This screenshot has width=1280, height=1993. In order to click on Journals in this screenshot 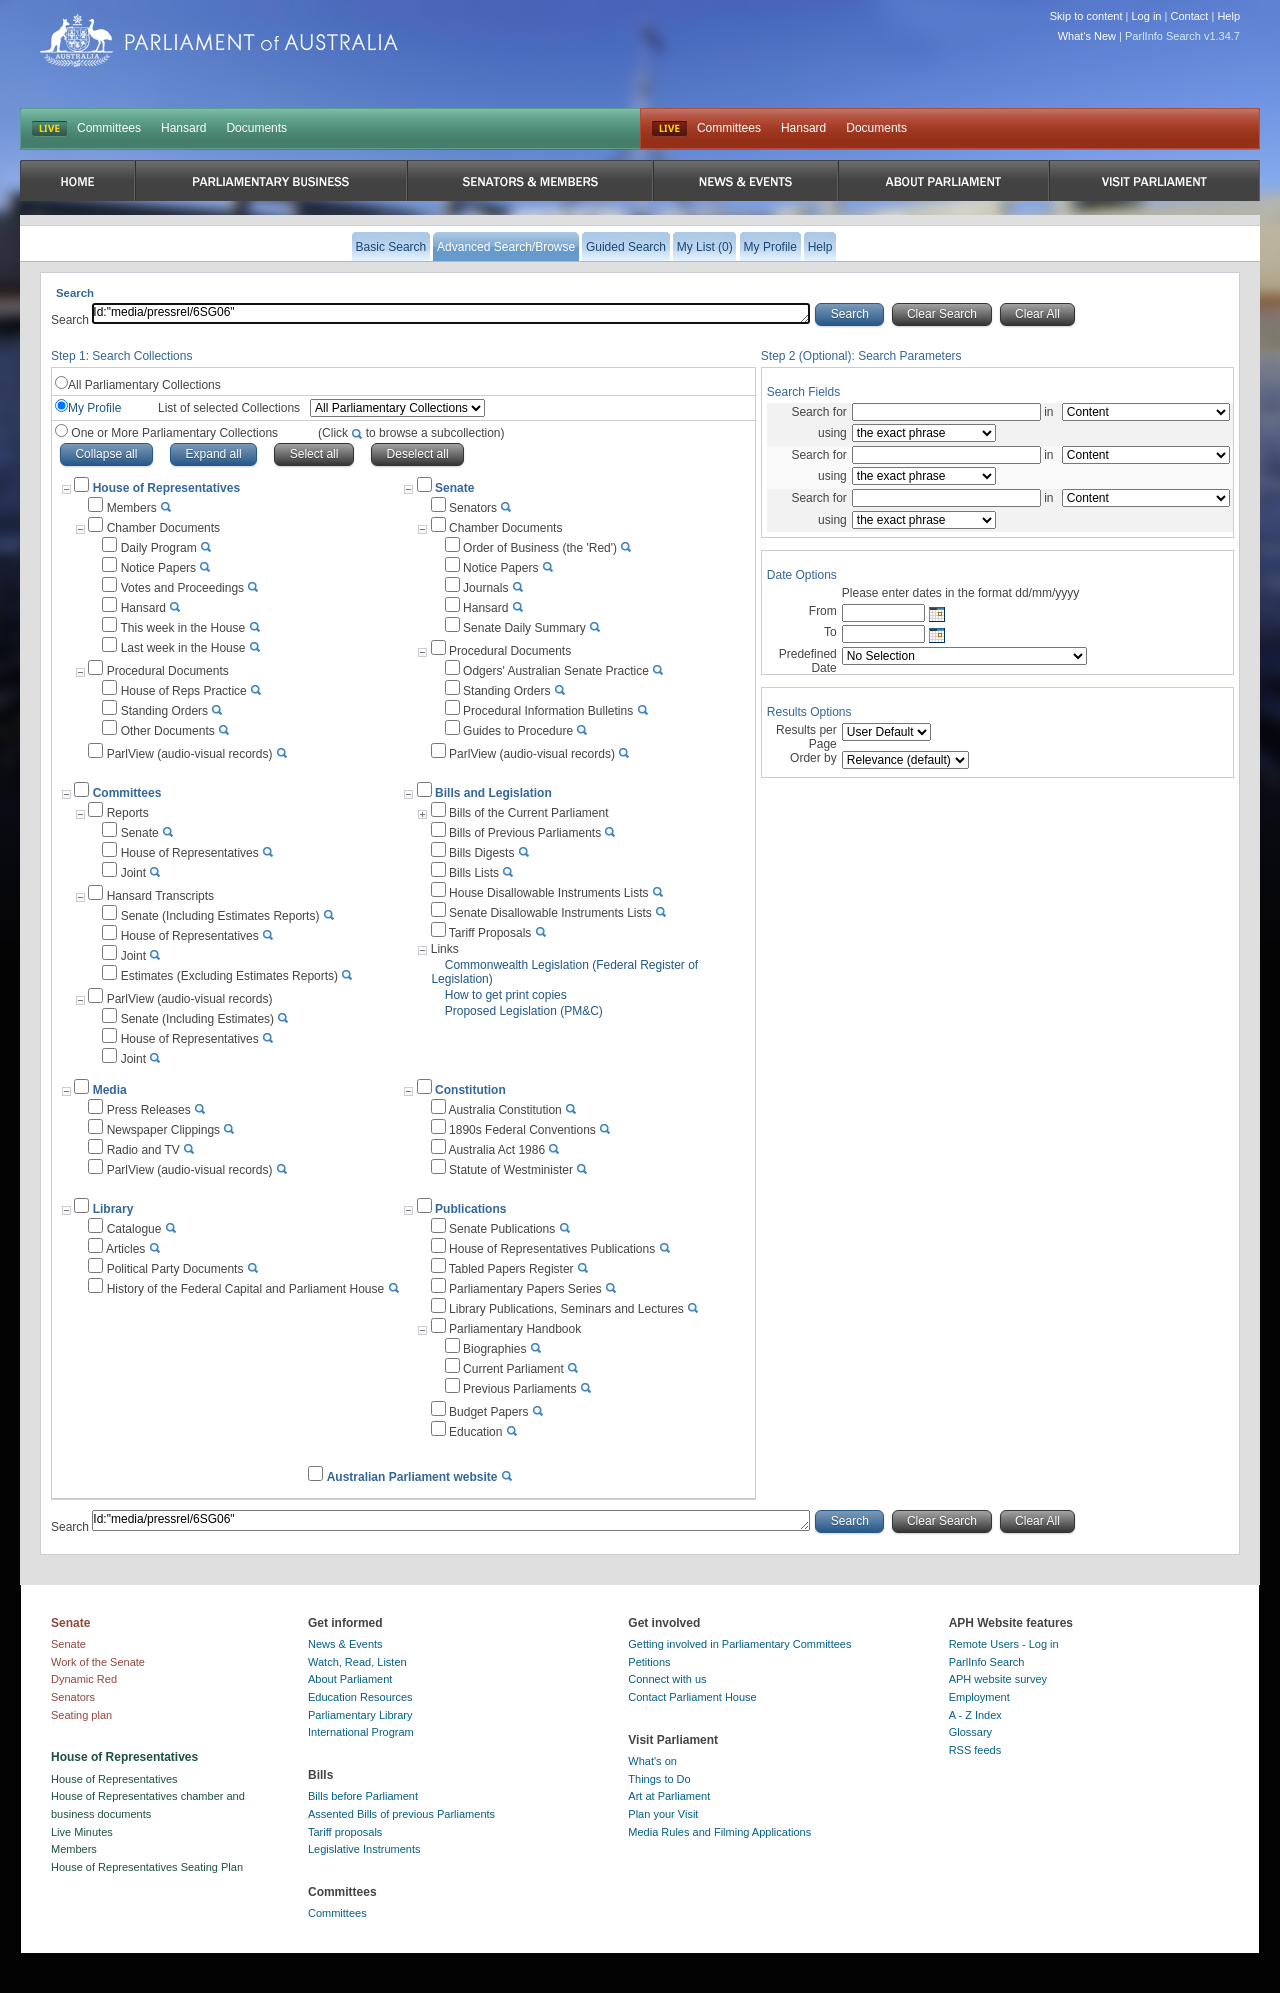, I will do `click(485, 588)`.